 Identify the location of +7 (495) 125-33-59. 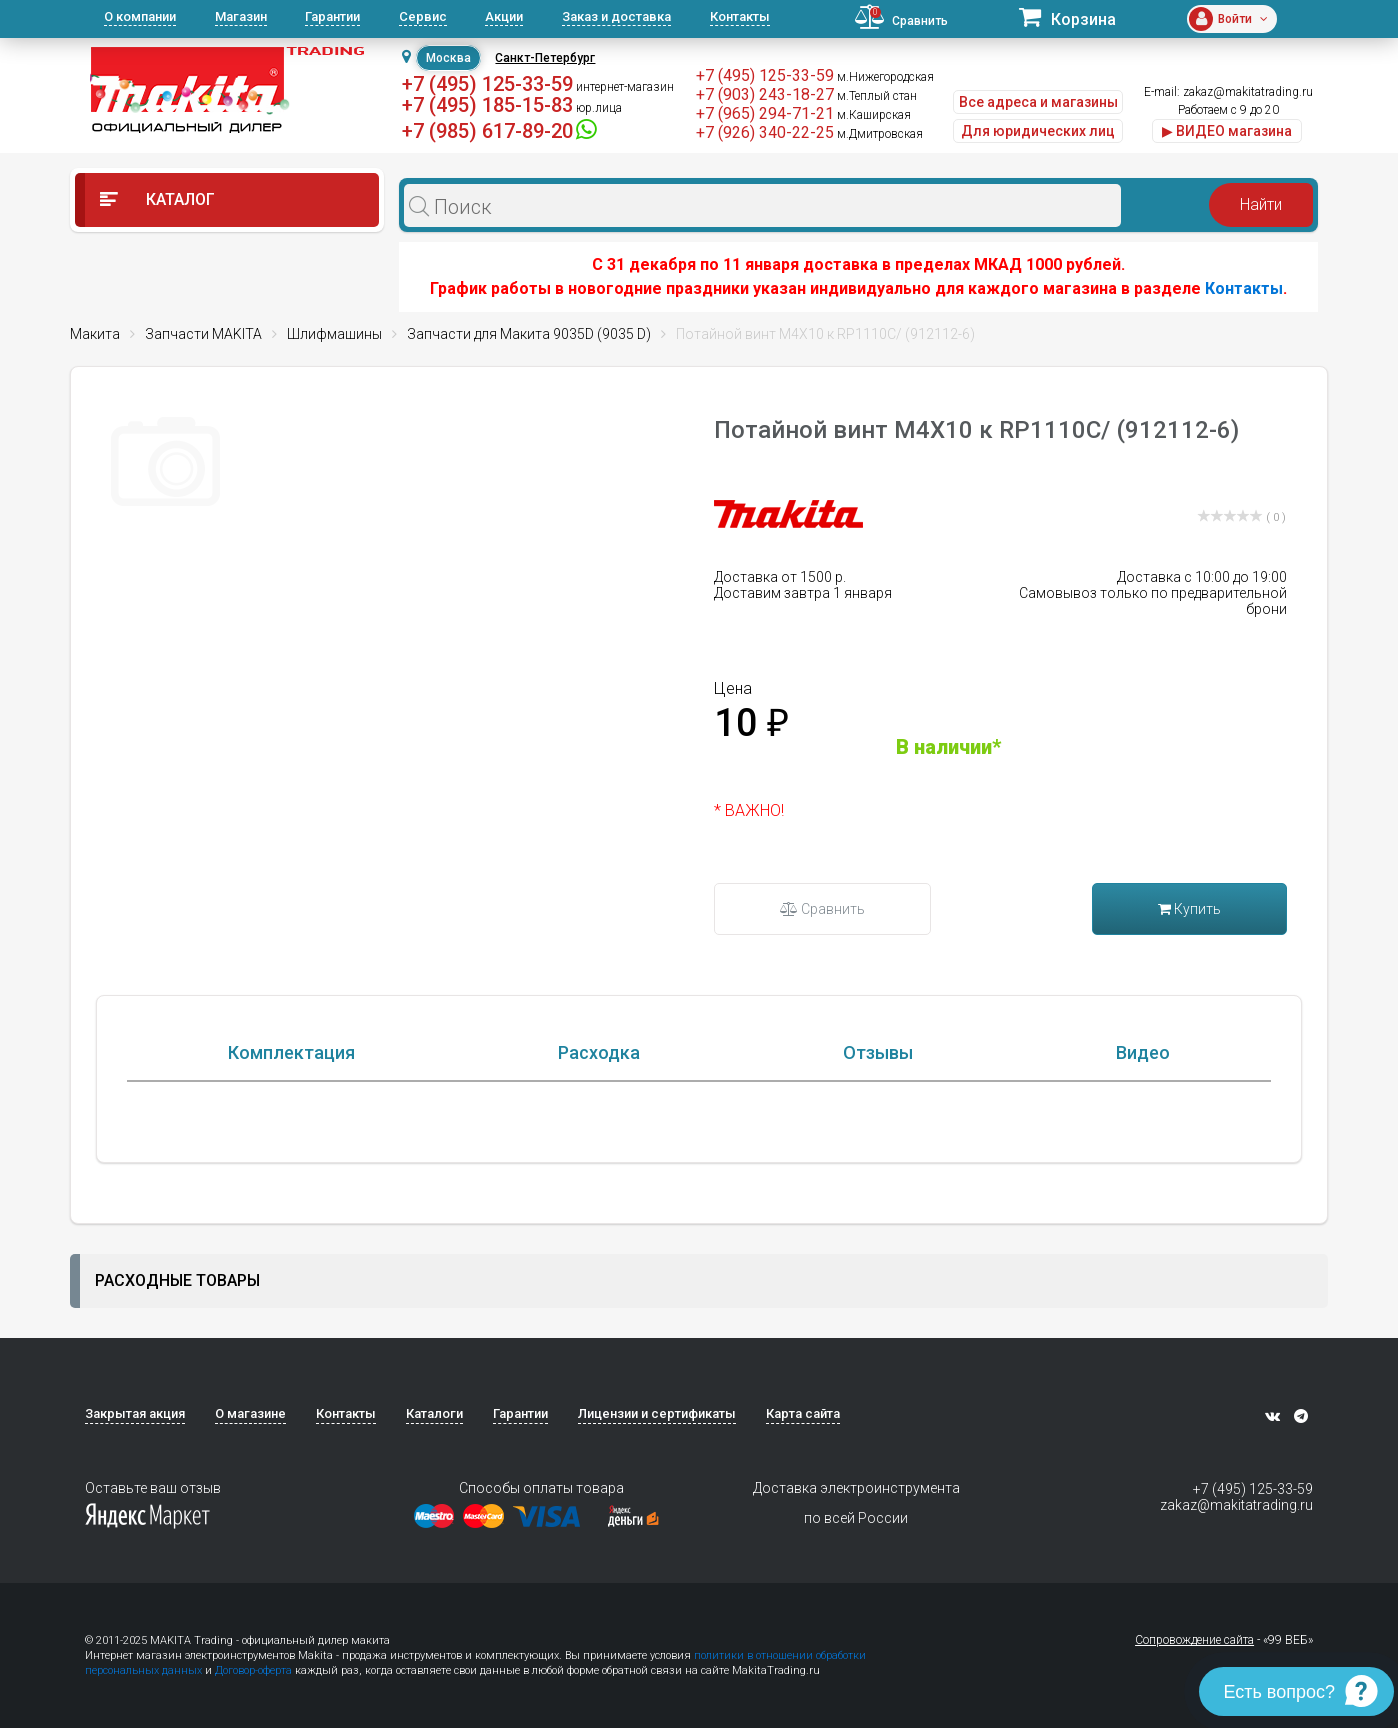
(487, 84).